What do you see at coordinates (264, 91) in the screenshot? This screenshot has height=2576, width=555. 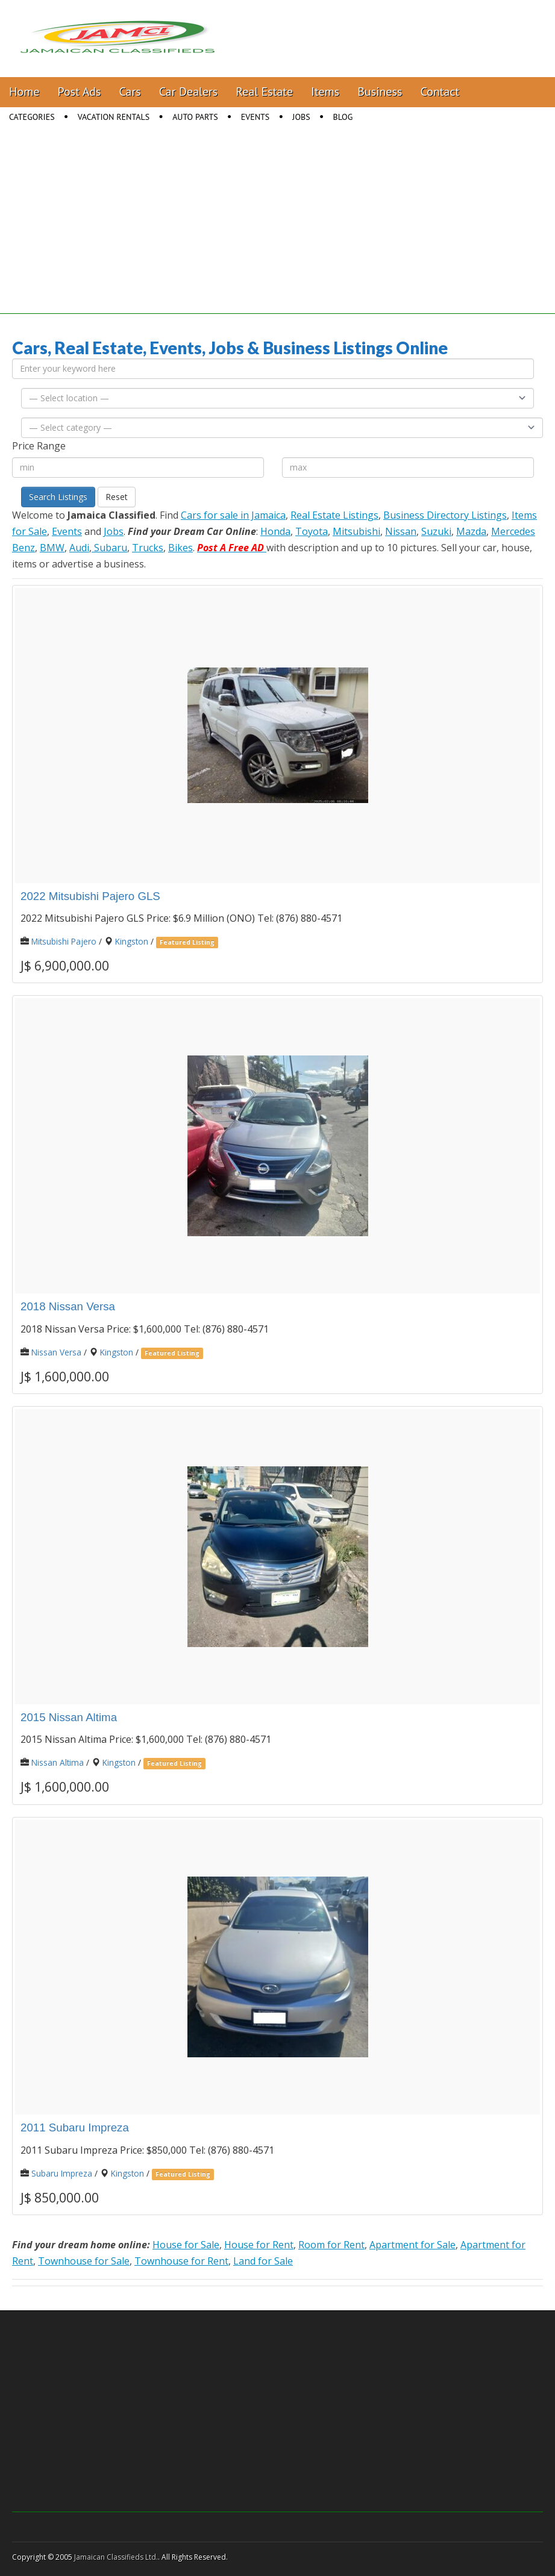 I see `Real Estate` at bounding box center [264, 91].